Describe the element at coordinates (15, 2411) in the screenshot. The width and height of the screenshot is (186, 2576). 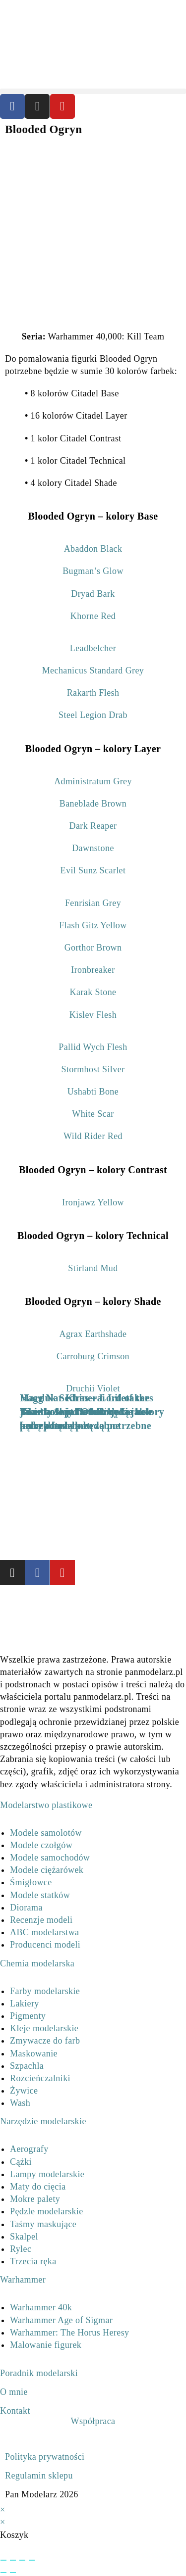
I see `Kontakt` at that location.